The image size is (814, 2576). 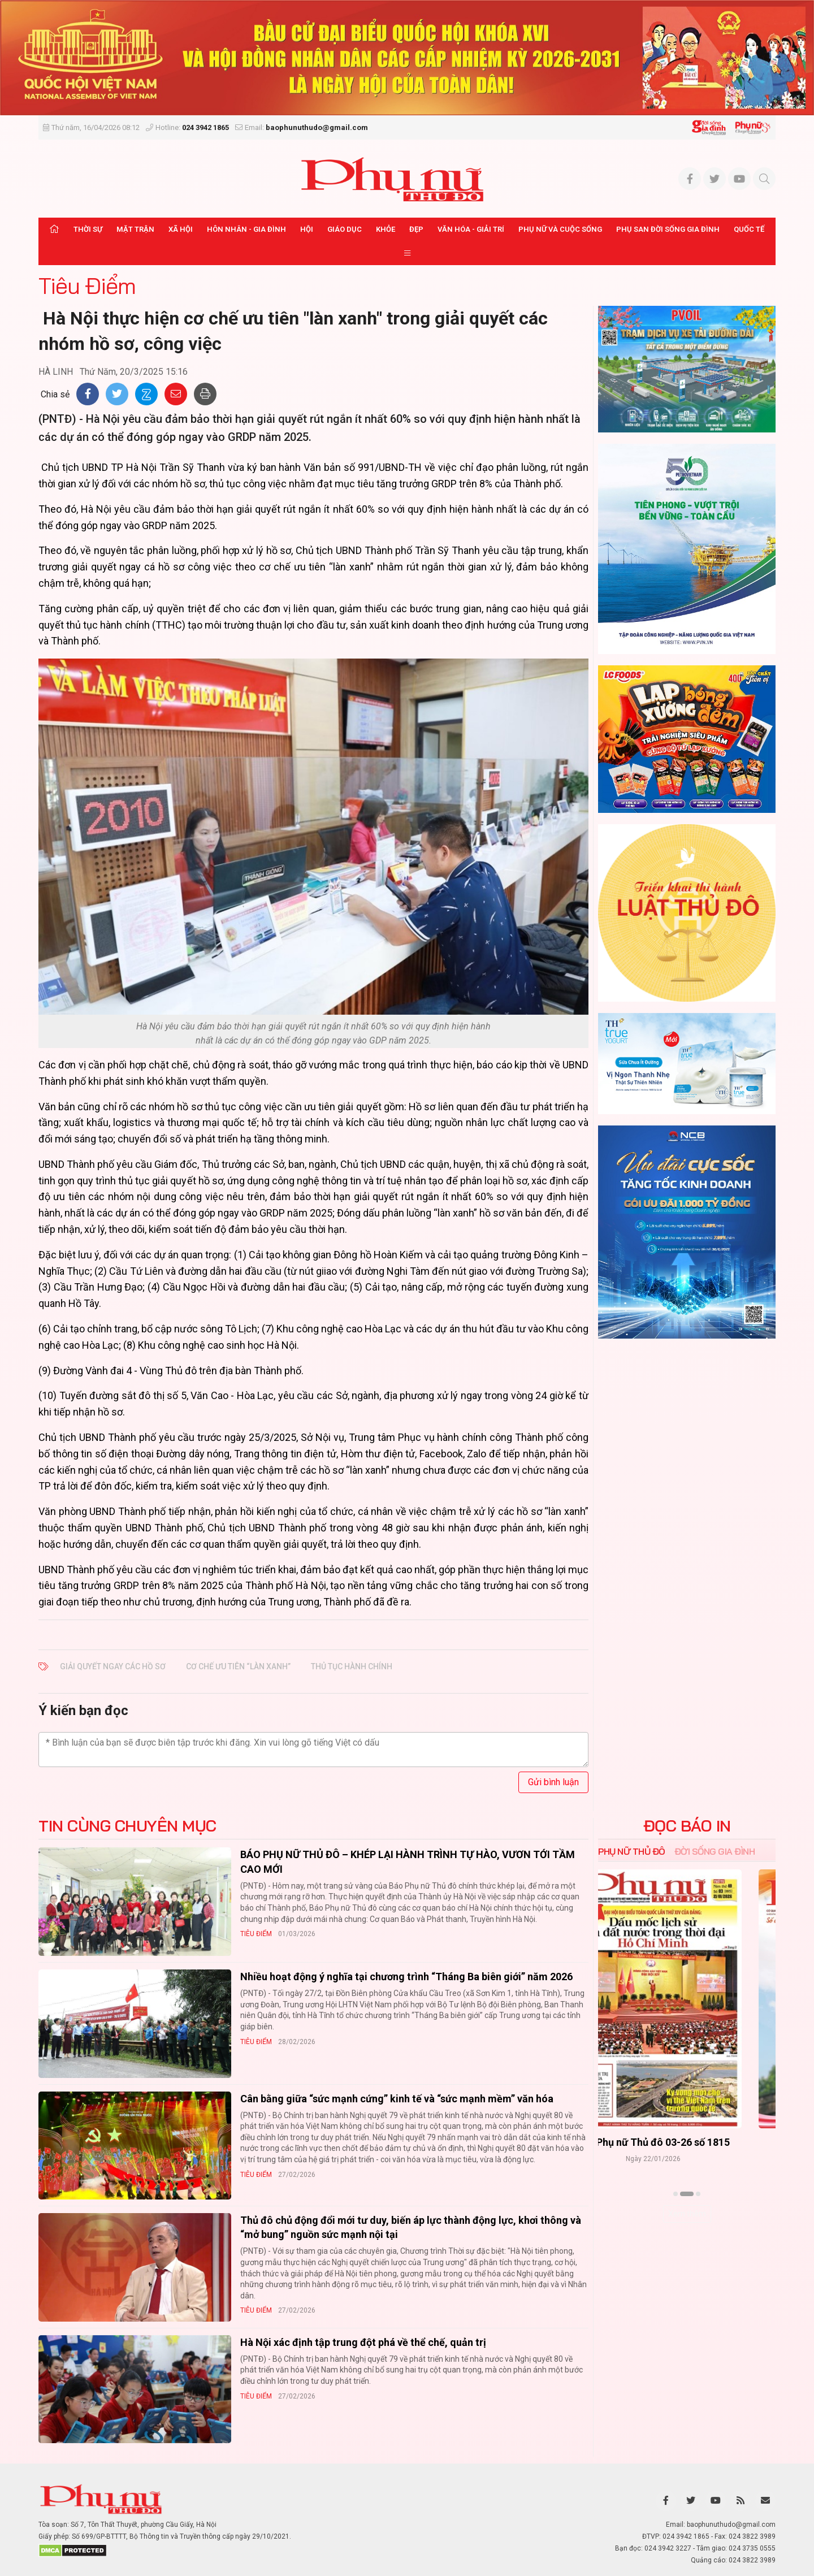 I want to click on Đời sống Gia đình [tab], so click(x=714, y=1851).